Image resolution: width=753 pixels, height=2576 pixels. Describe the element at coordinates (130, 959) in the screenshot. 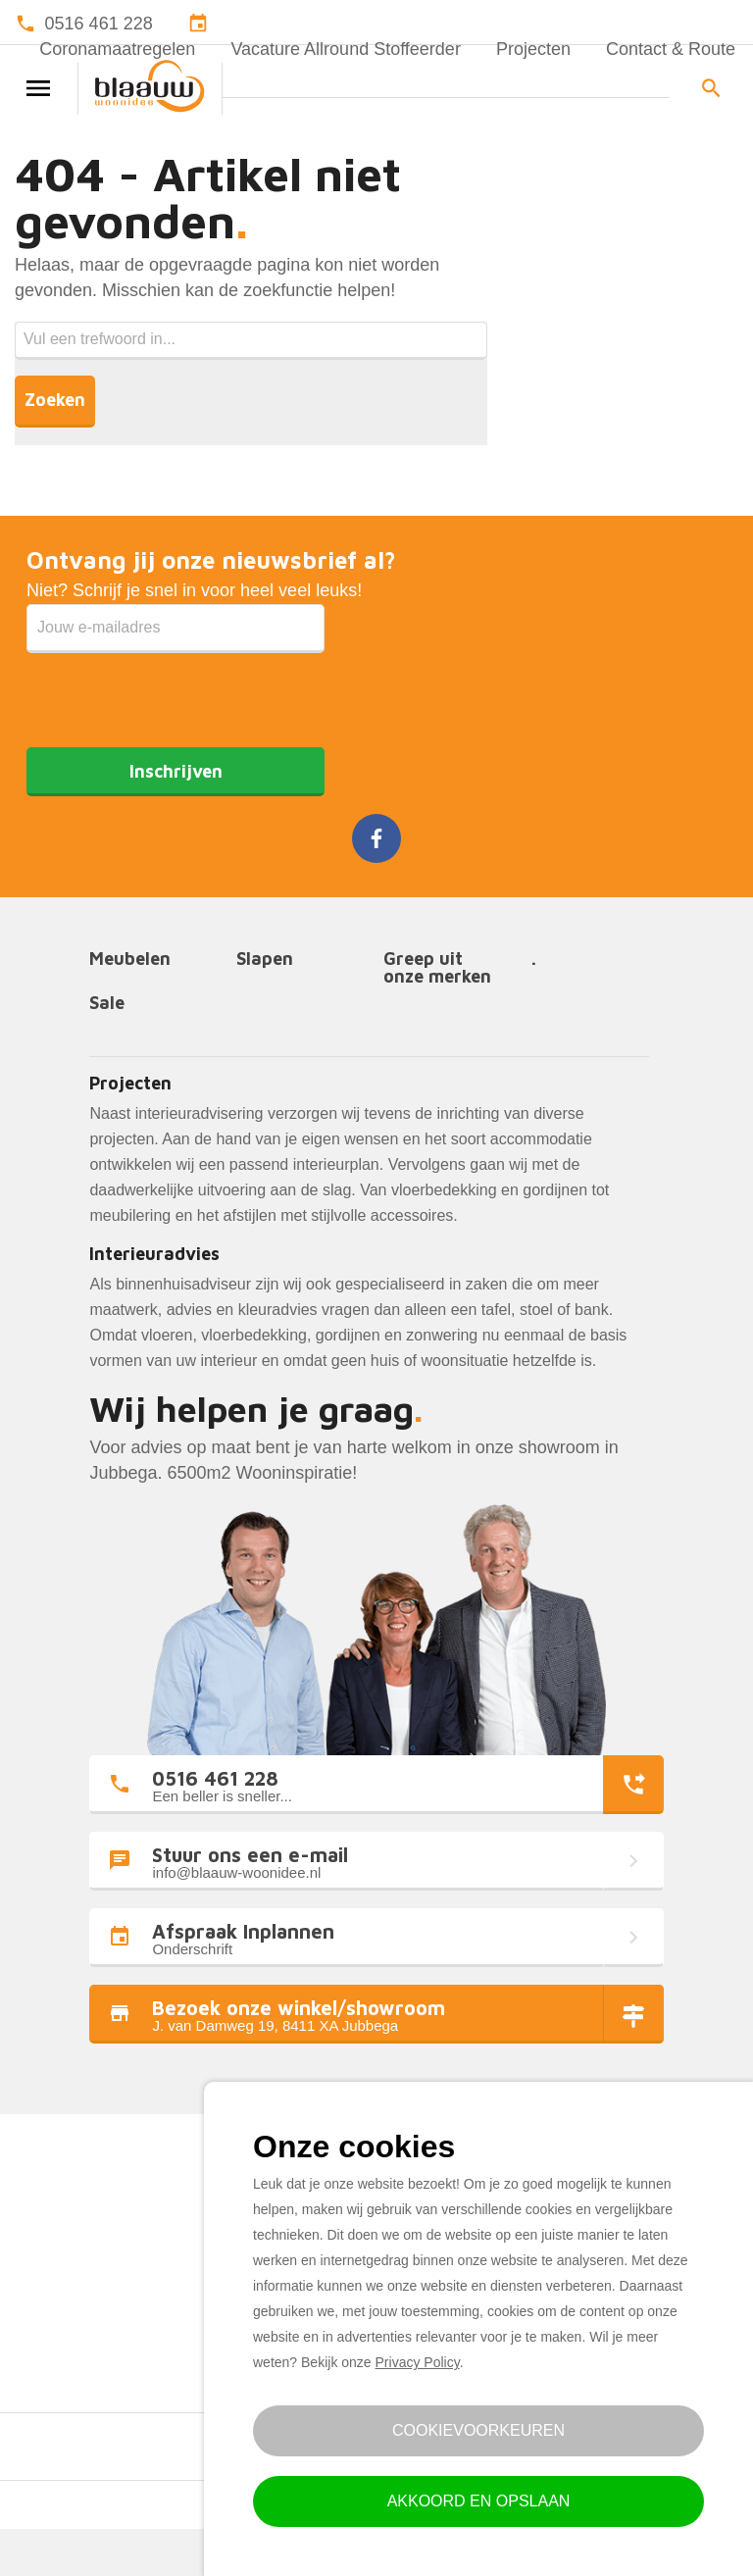

I see `Meubelen` at that location.